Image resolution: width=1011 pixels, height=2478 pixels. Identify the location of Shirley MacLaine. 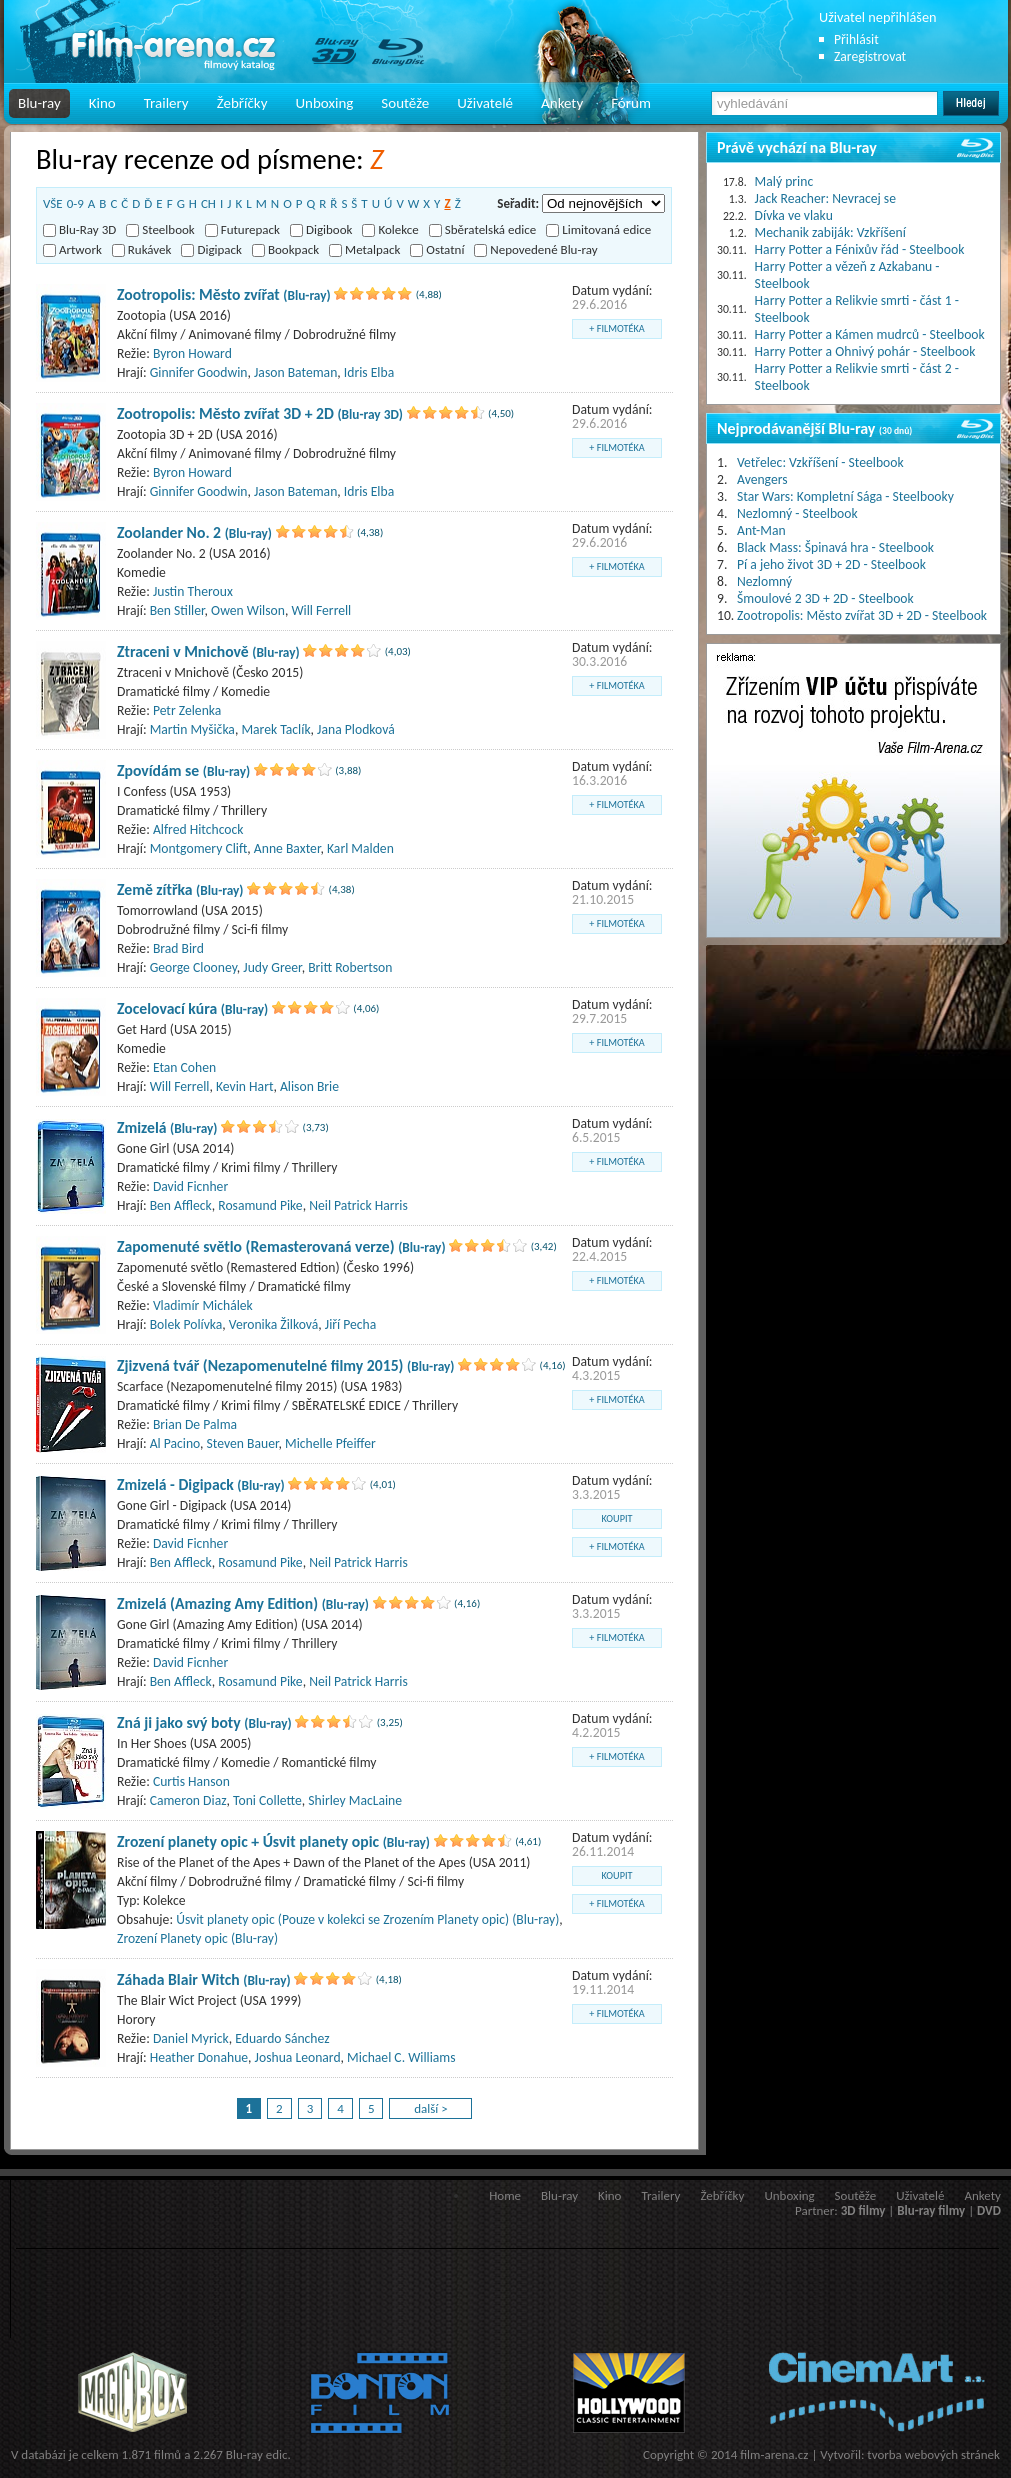
(355, 1800).